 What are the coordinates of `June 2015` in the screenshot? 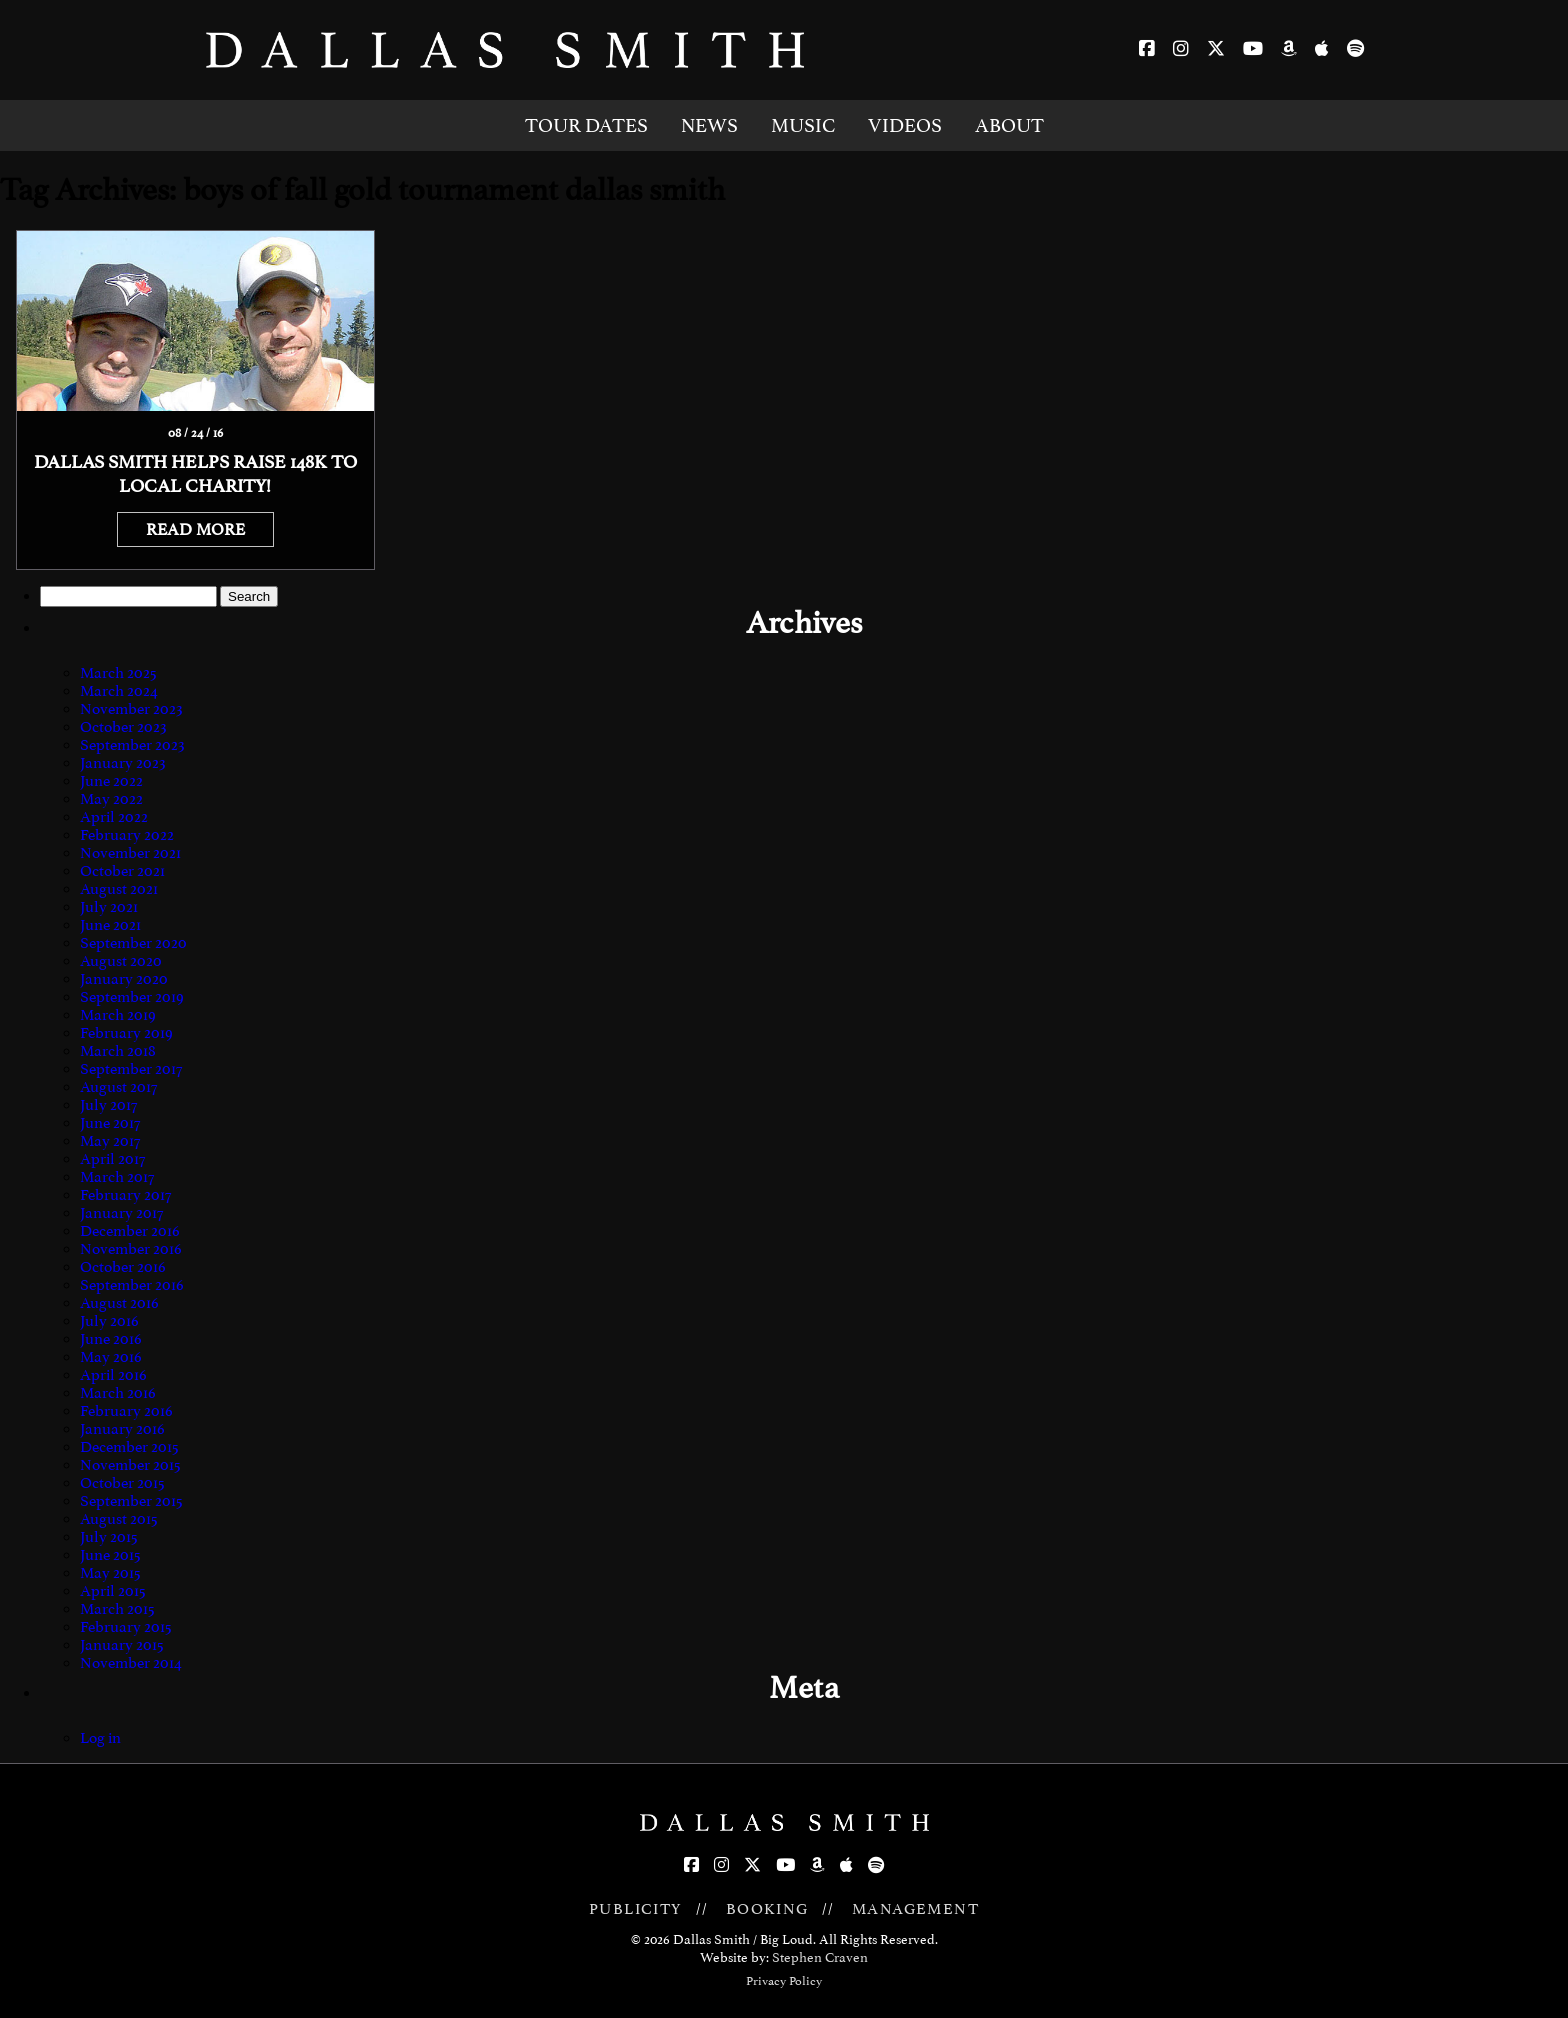 It's located at (110, 1555).